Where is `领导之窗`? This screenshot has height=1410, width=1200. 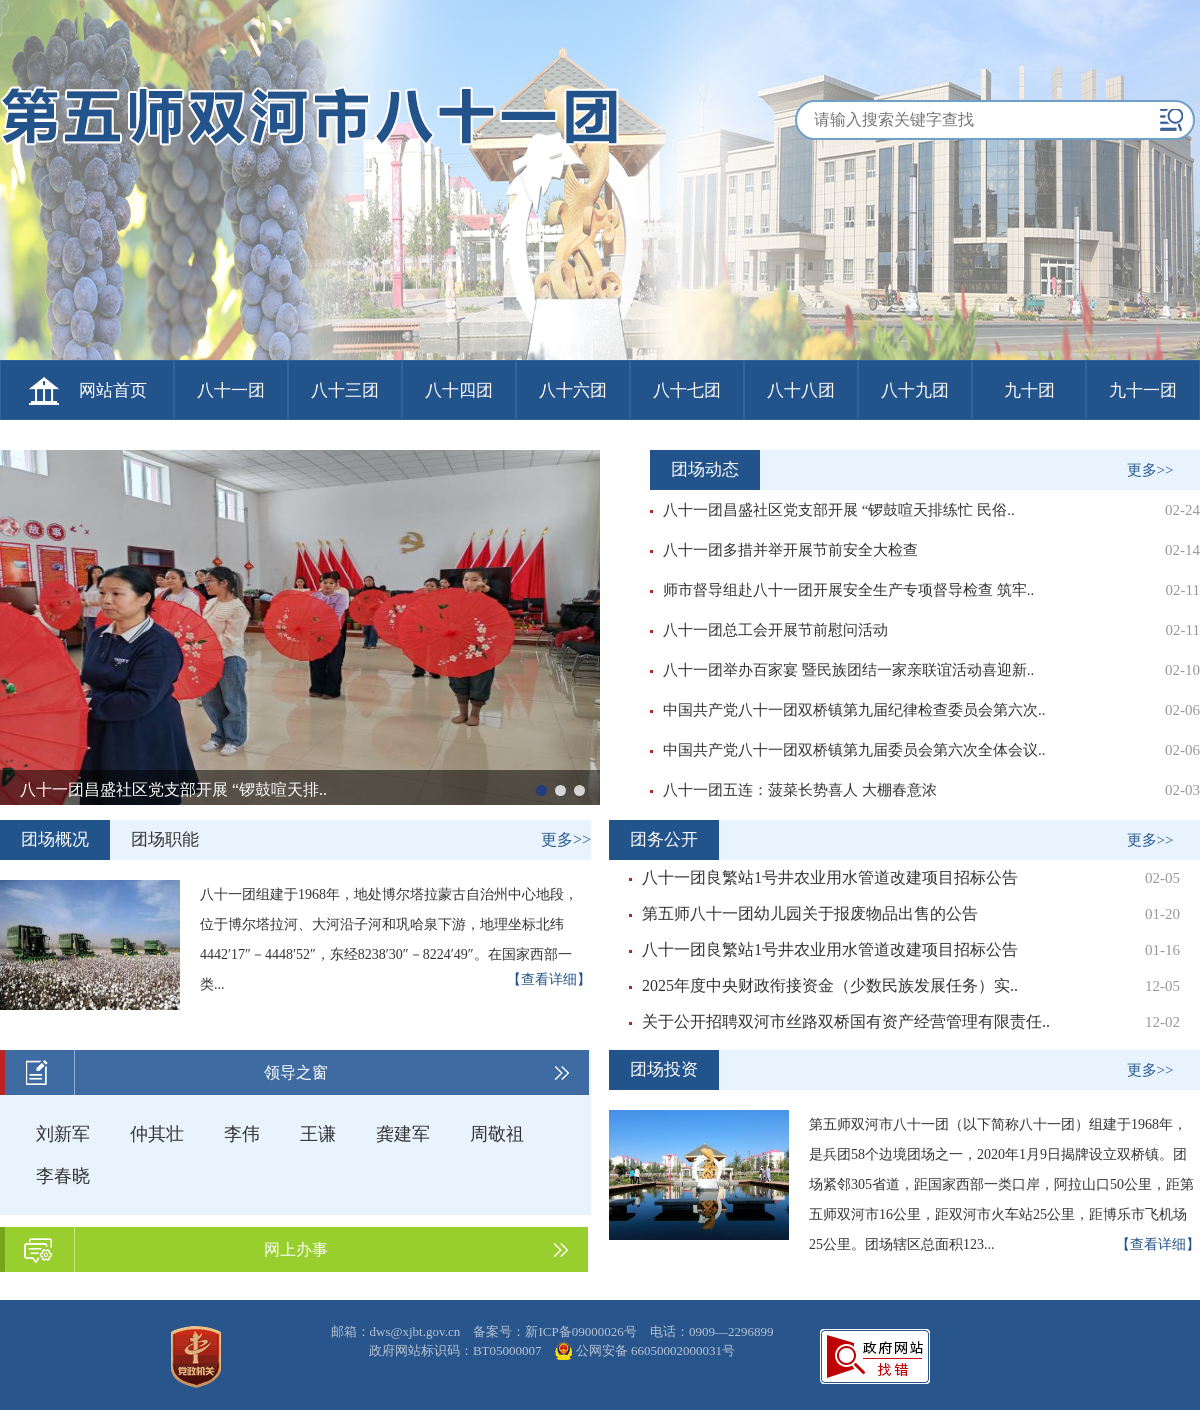
领导之窗 is located at coordinates (296, 1072).